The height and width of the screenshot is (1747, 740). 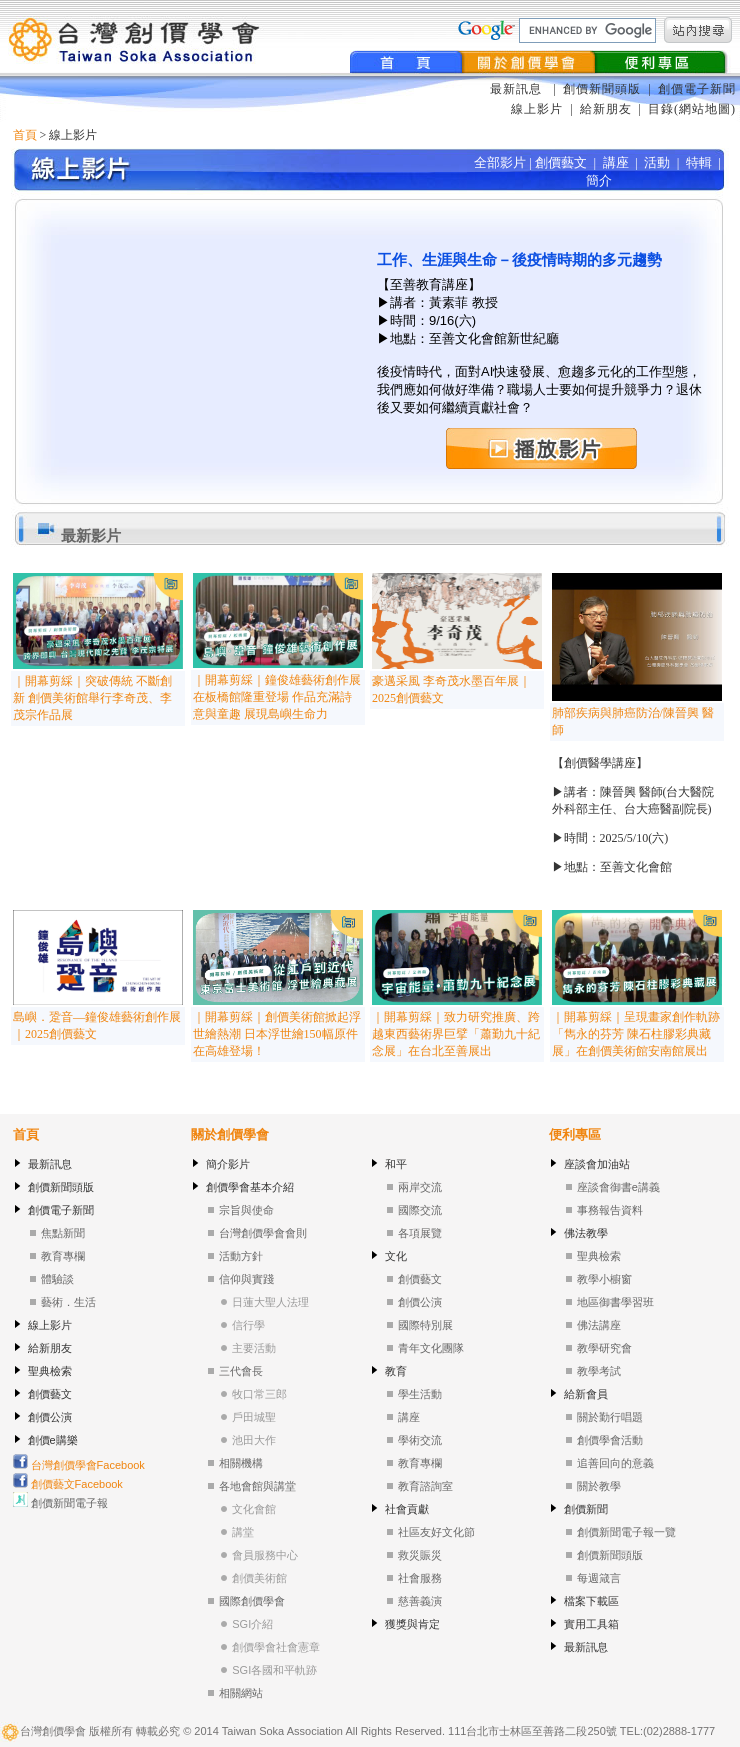 What do you see at coordinates (412, 1624) in the screenshot?
I see `獲獎與肯定` at bounding box center [412, 1624].